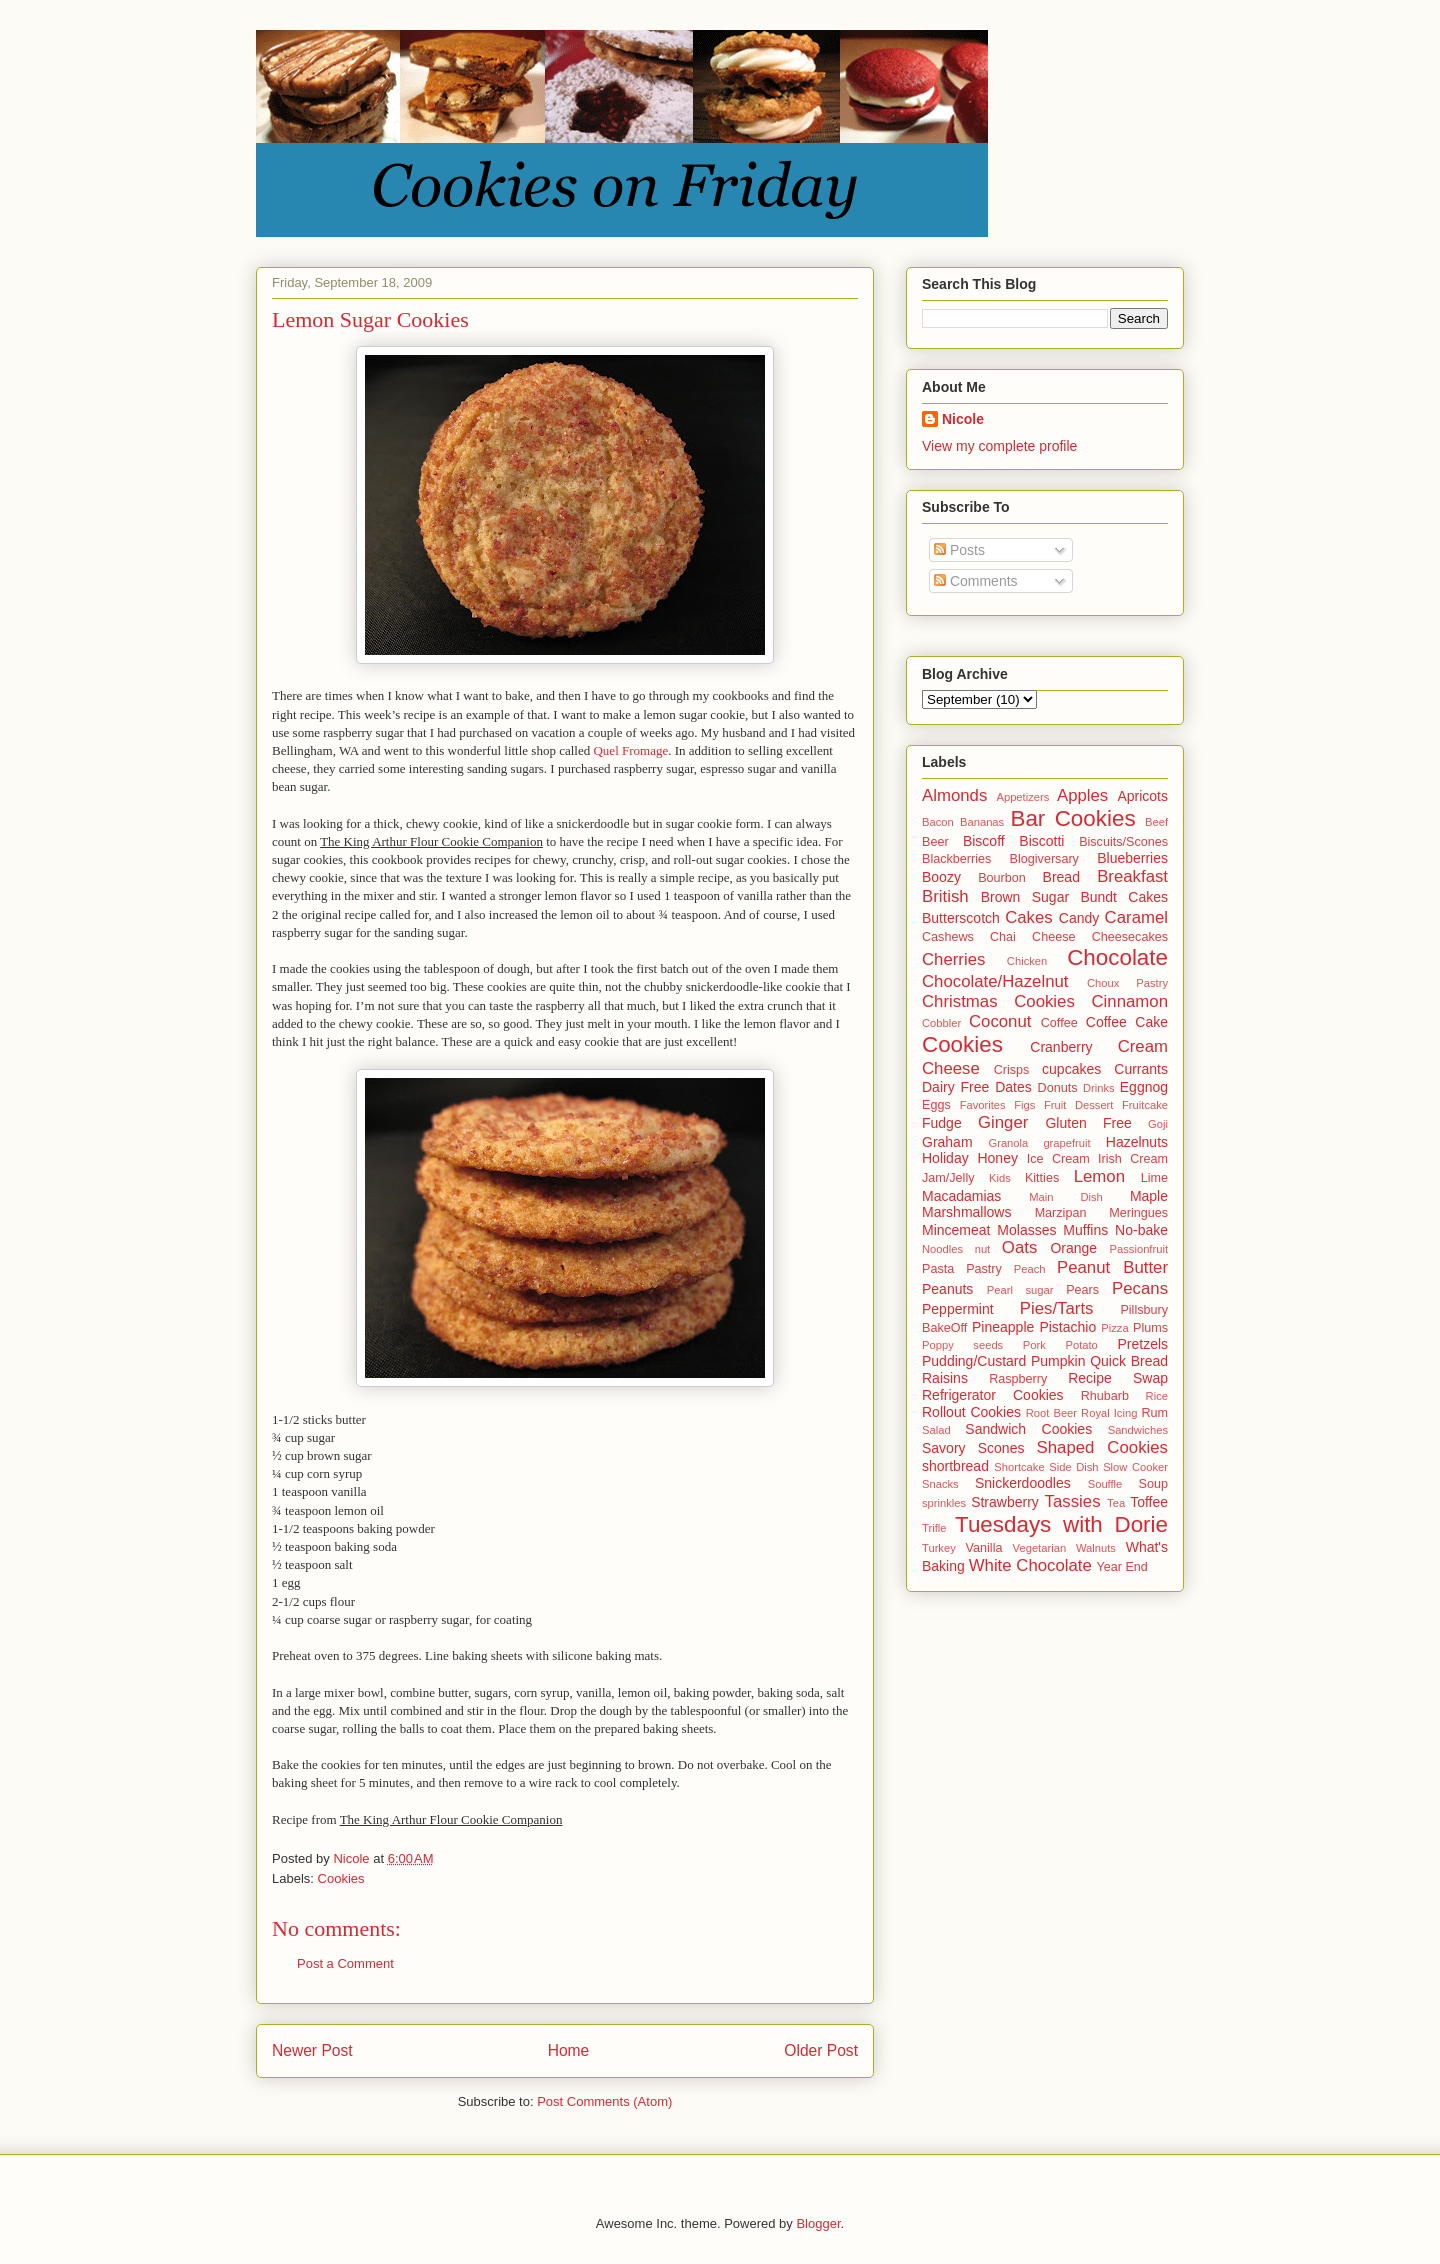  What do you see at coordinates (1042, 1178) in the screenshot?
I see `Kitties` at bounding box center [1042, 1178].